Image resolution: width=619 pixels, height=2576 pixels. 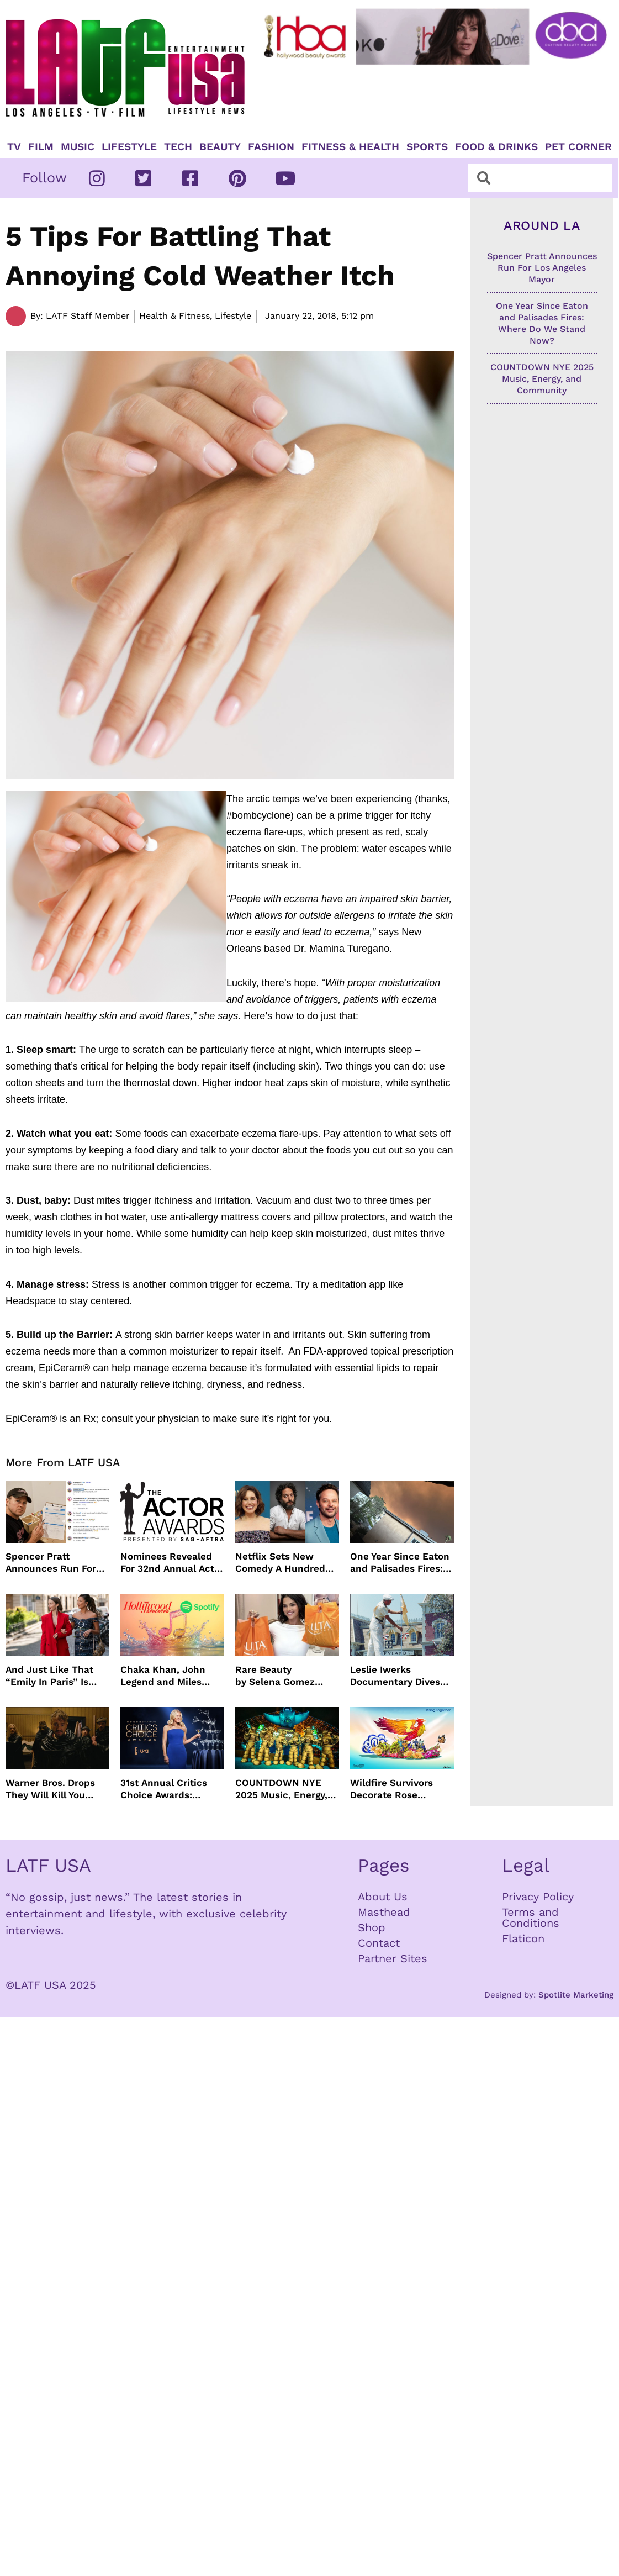 I want to click on COUNTDOWN NYE 2025 Music, Energy, and Community, so click(x=281, y=1789).